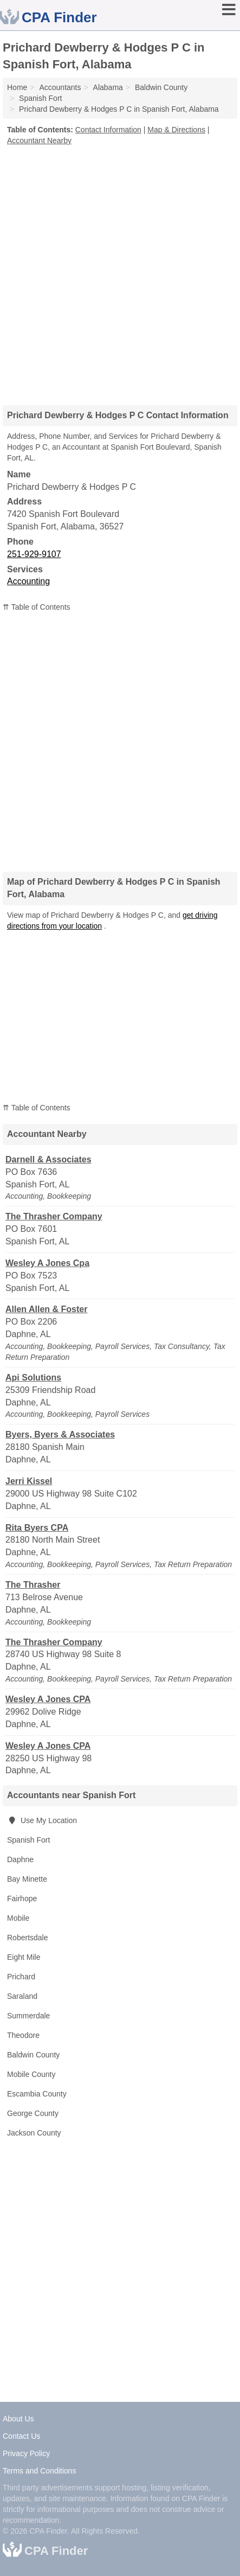  What do you see at coordinates (108, 129) in the screenshot?
I see `Contact Information` at bounding box center [108, 129].